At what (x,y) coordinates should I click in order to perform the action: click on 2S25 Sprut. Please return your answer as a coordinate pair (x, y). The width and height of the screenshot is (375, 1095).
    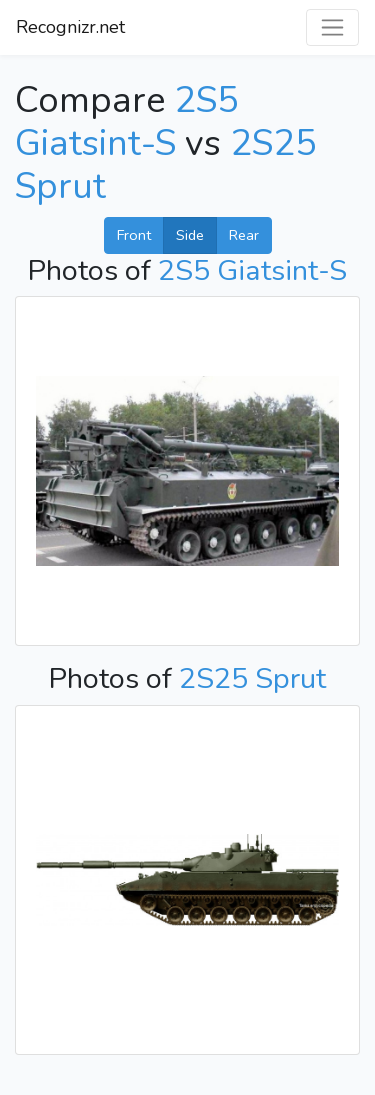
    Looking at the image, I should click on (252, 678).